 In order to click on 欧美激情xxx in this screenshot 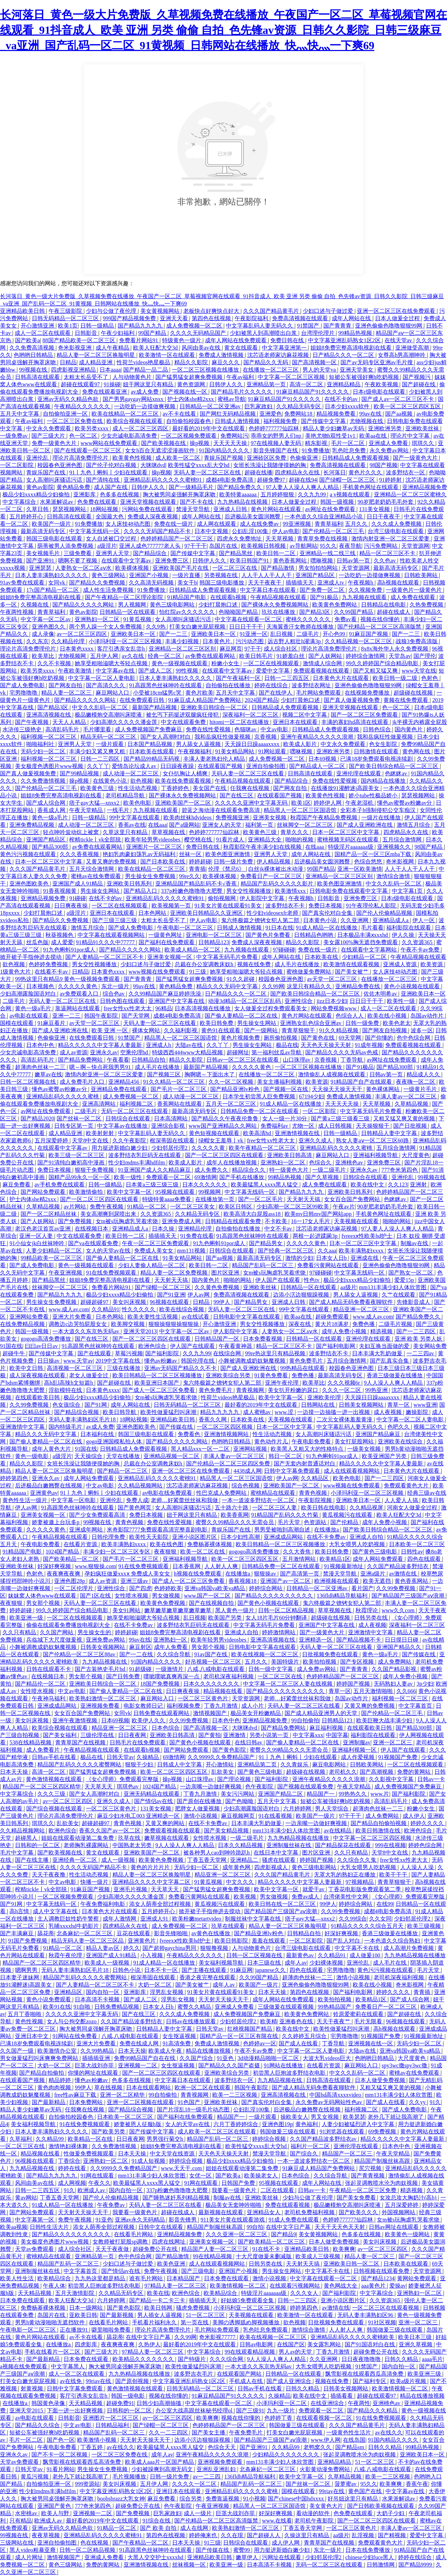, I will do `click(291, 891)`.